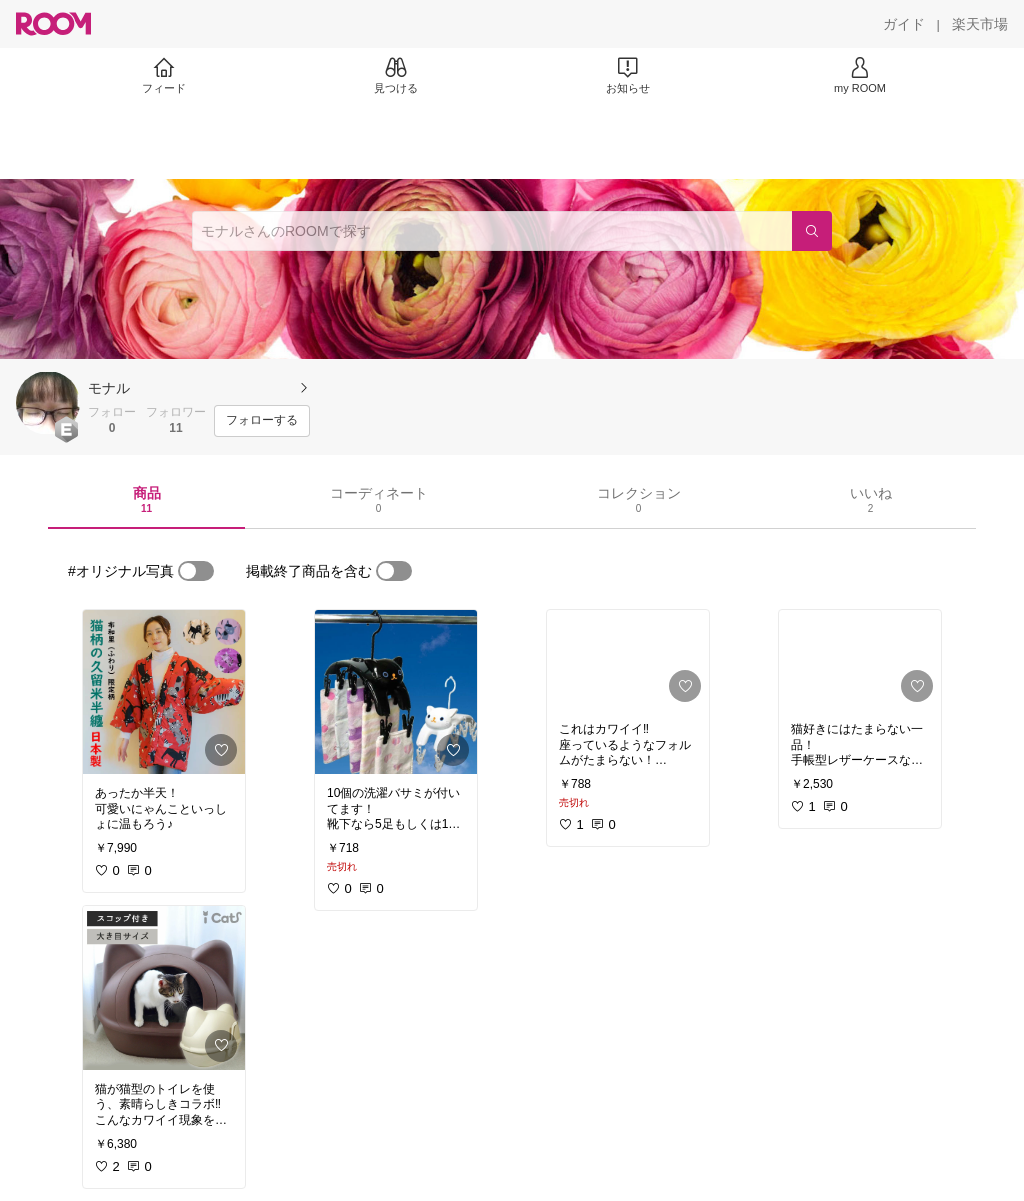 Image resolution: width=1024 pixels, height=1201 pixels. Describe the element at coordinates (812, 231) in the screenshot. I see `[検索]` at that location.